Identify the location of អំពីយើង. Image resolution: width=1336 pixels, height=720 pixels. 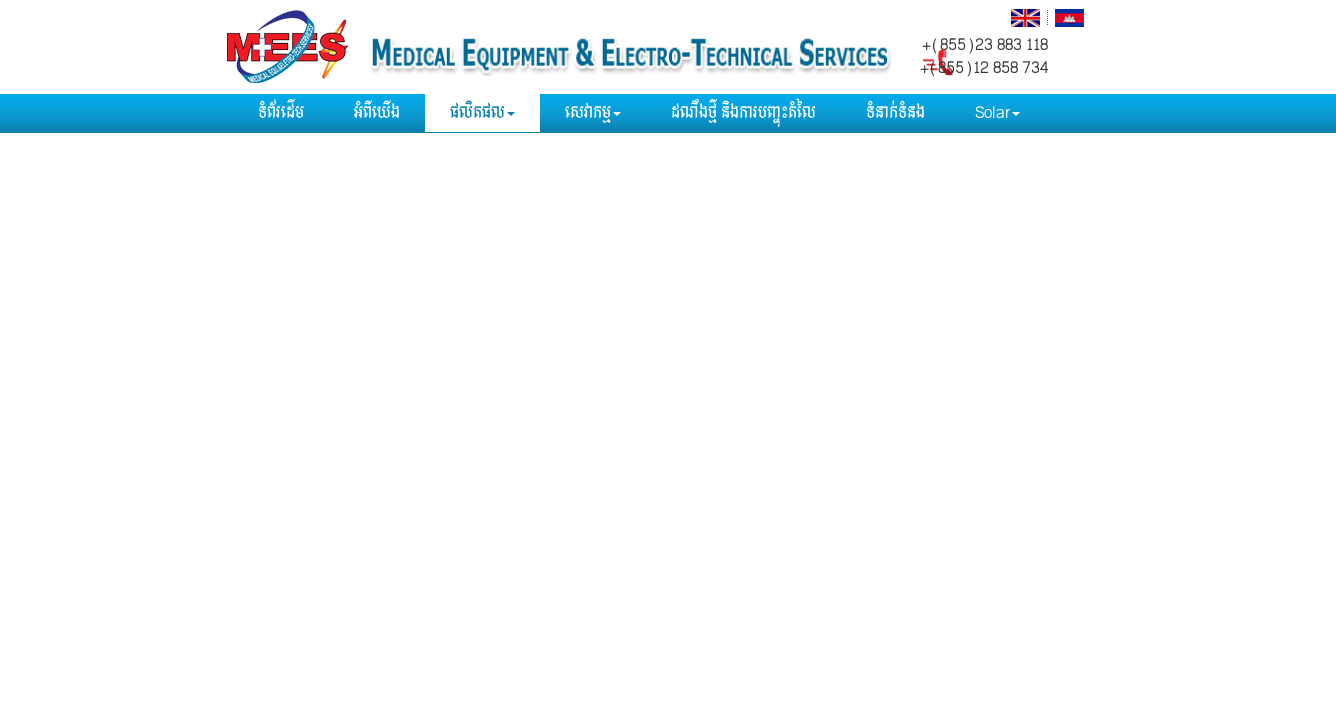
(377, 112).